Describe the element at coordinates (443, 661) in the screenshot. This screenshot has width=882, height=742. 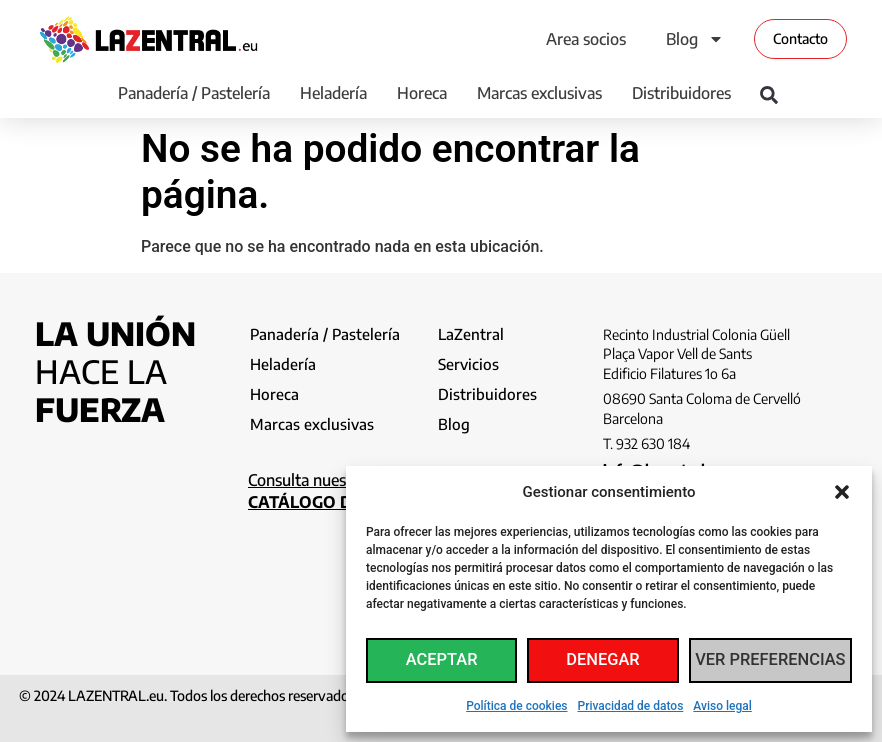
I see `Aceptar` at that location.